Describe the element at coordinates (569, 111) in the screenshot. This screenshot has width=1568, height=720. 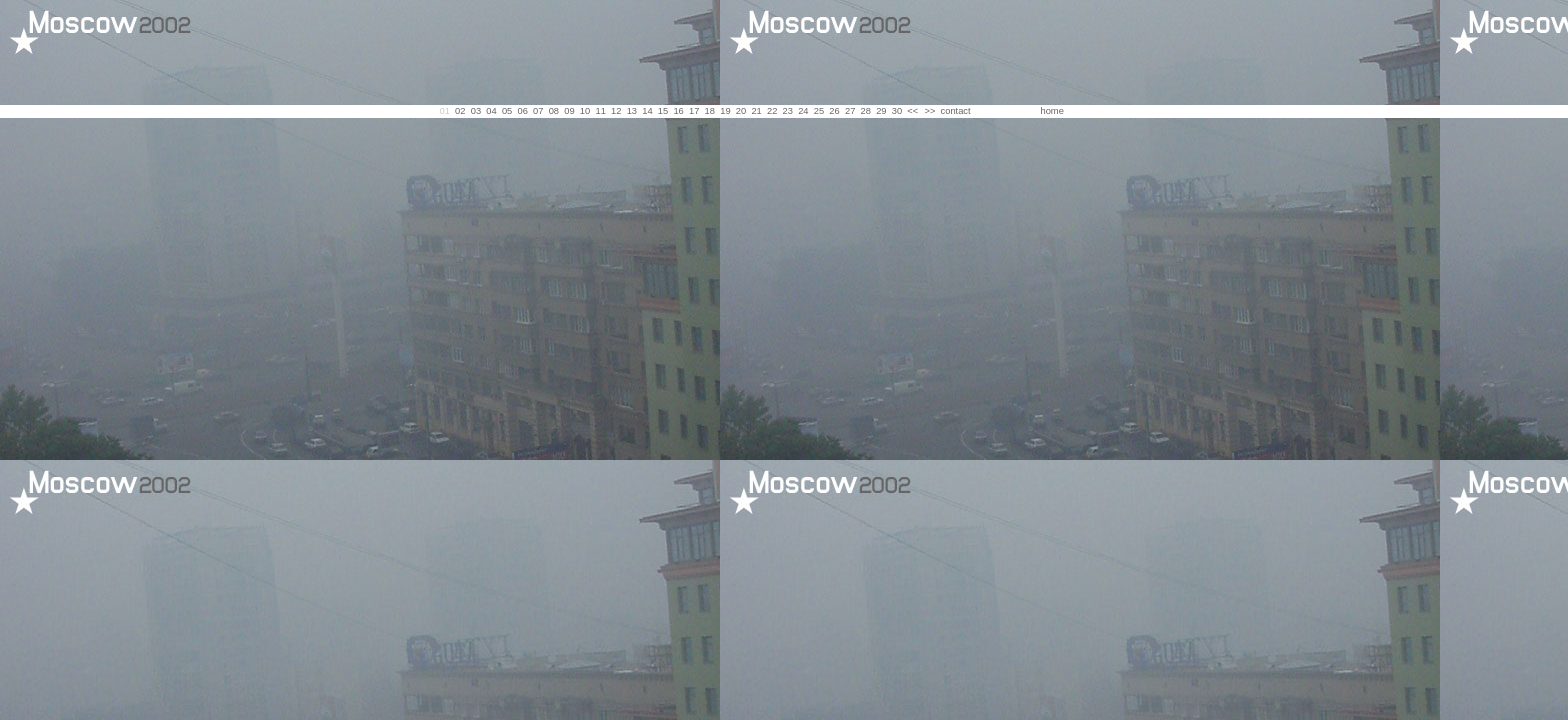
I see `09` at that location.